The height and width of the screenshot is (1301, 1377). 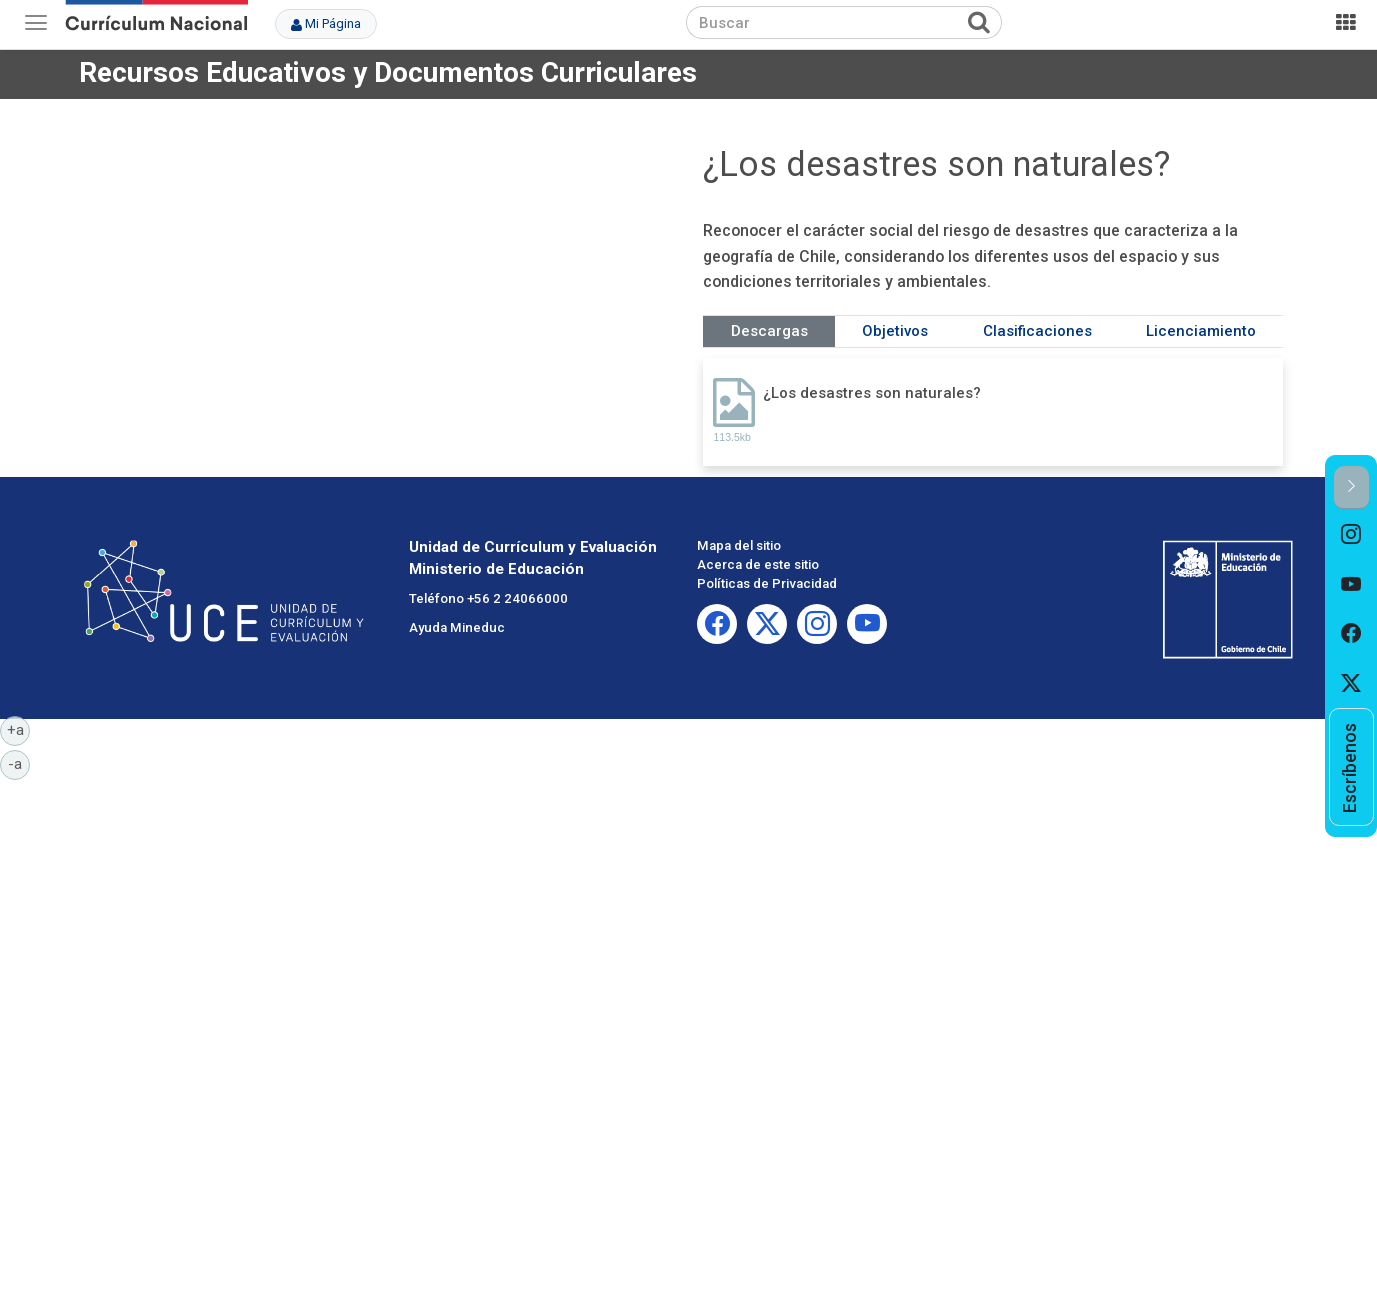 What do you see at coordinates (19, 763) in the screenshot?
I see `-a` at bounding box center [19, 763].